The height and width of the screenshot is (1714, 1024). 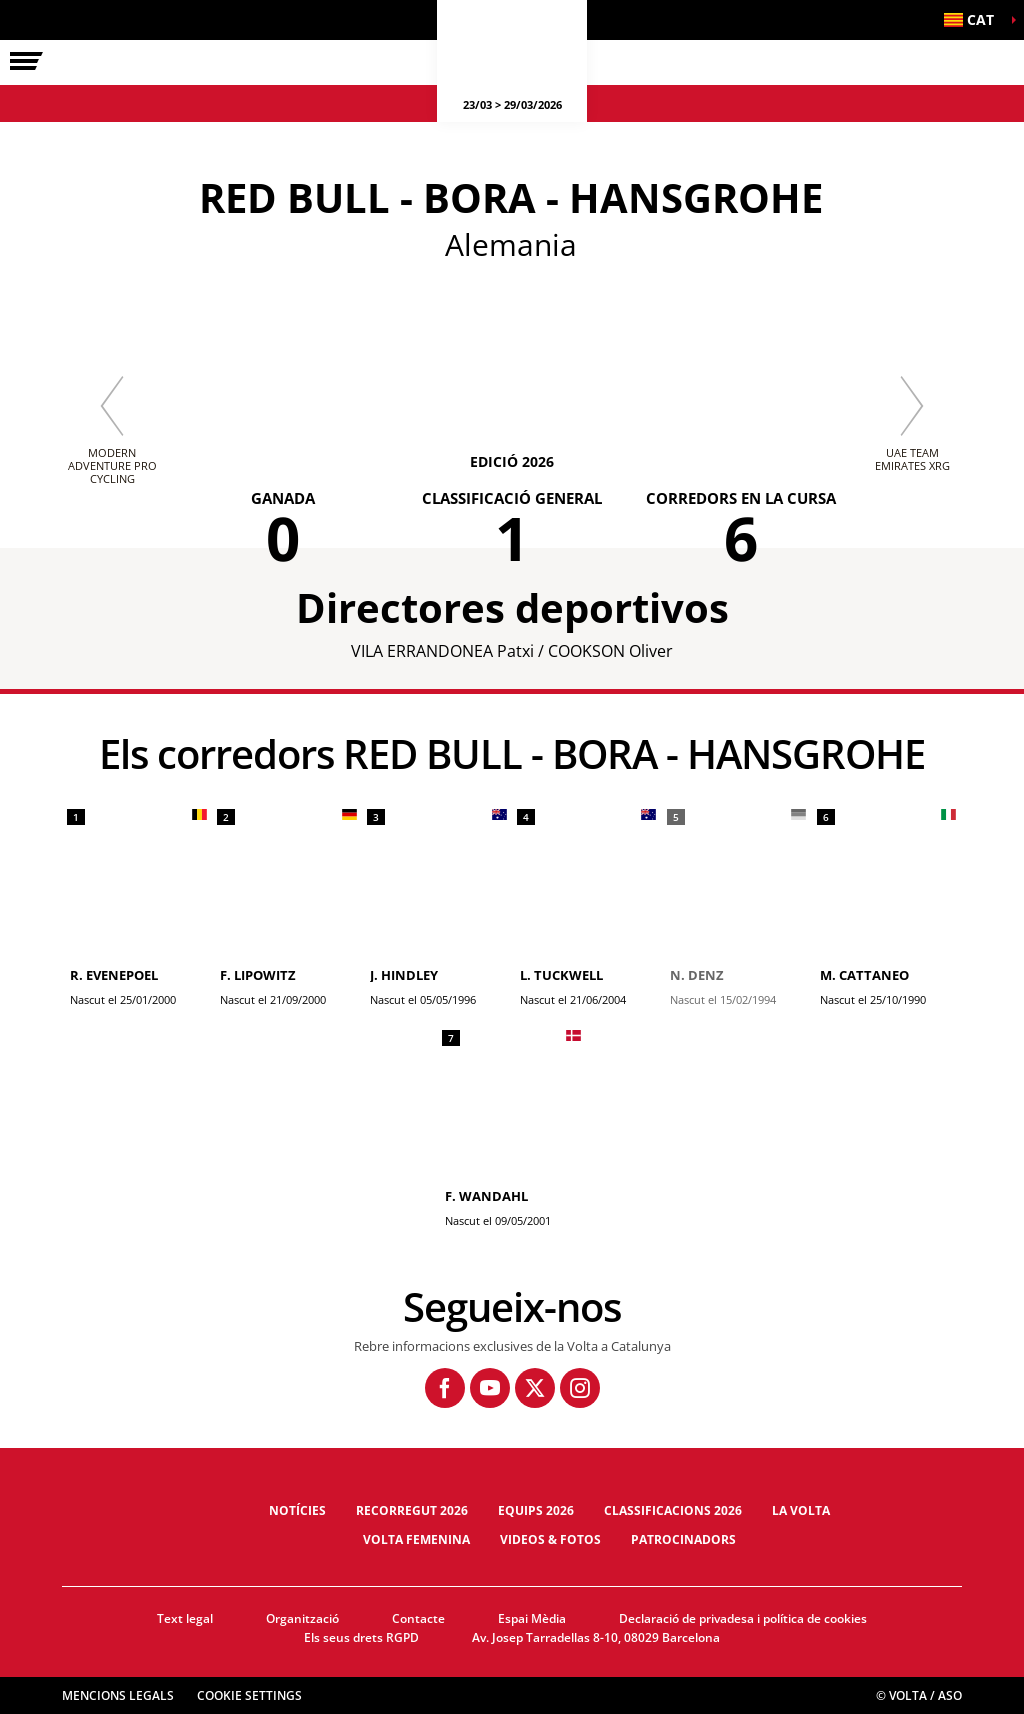 I want to click on Mencions legals, so click(x=118, y=1695).